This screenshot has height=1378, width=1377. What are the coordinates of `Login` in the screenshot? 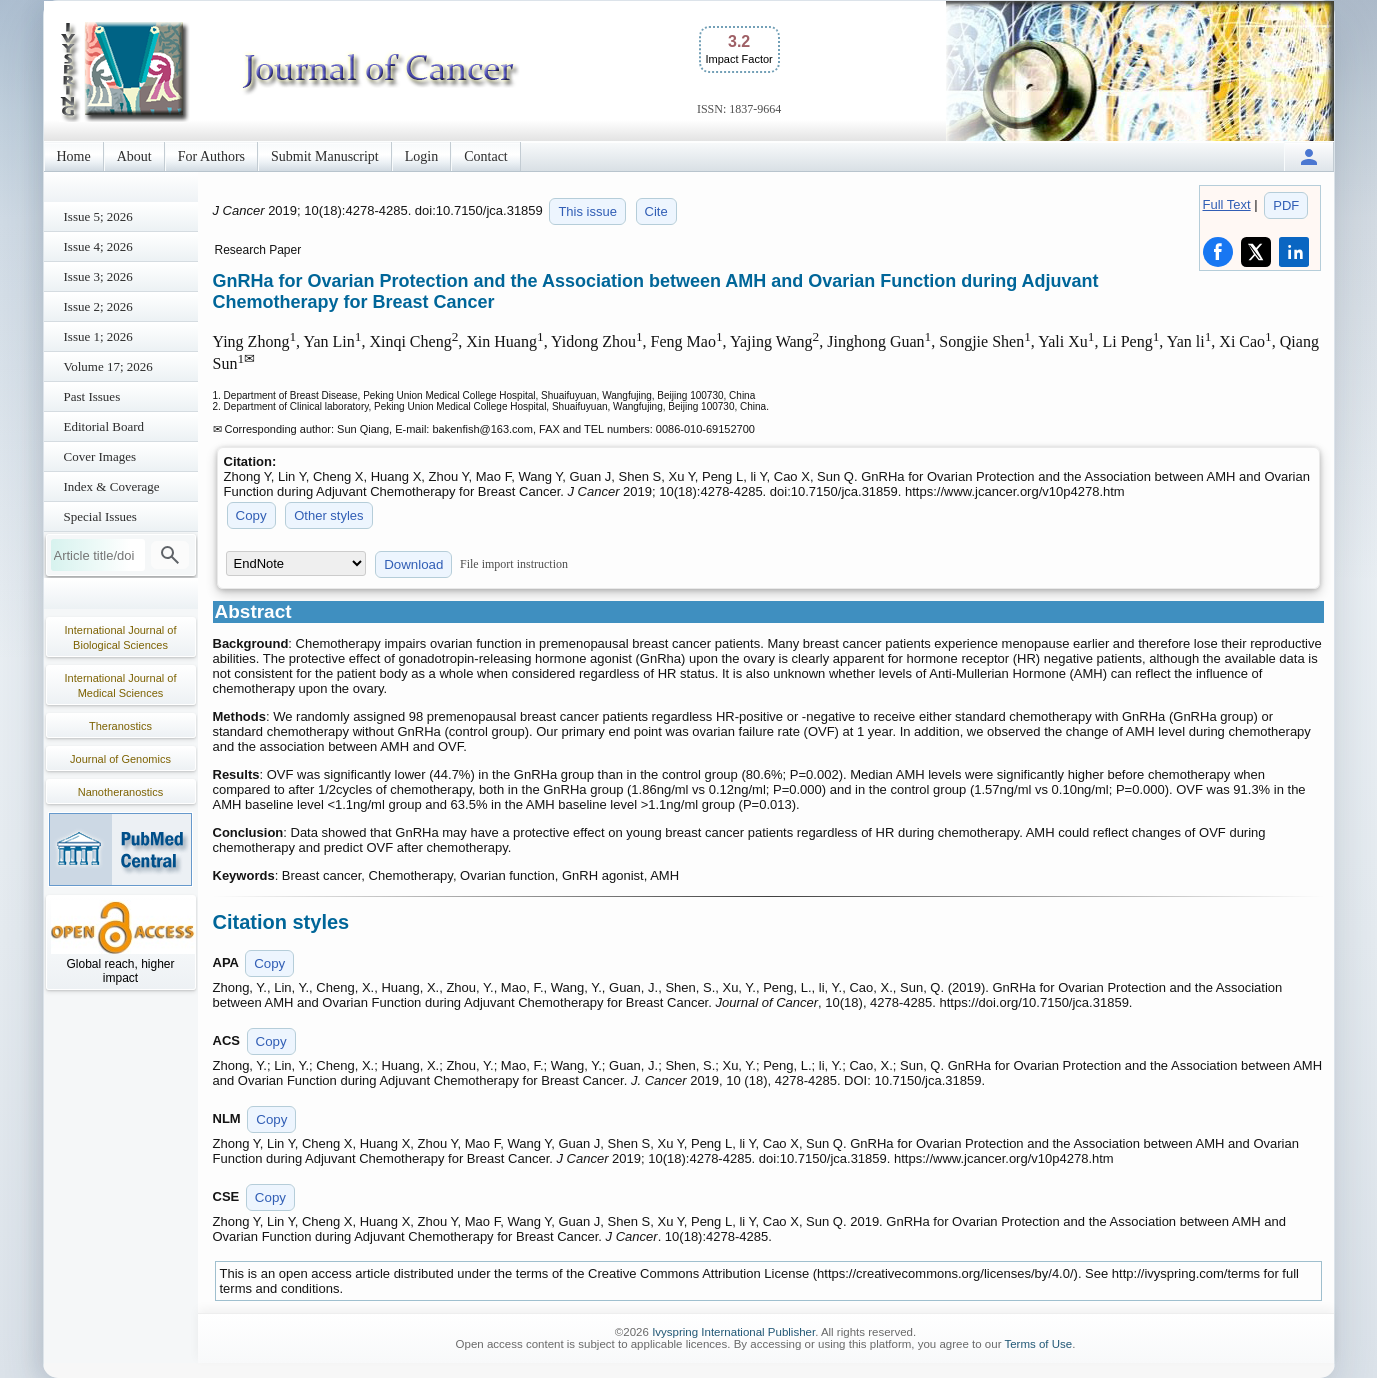 It's located at (421, 156).